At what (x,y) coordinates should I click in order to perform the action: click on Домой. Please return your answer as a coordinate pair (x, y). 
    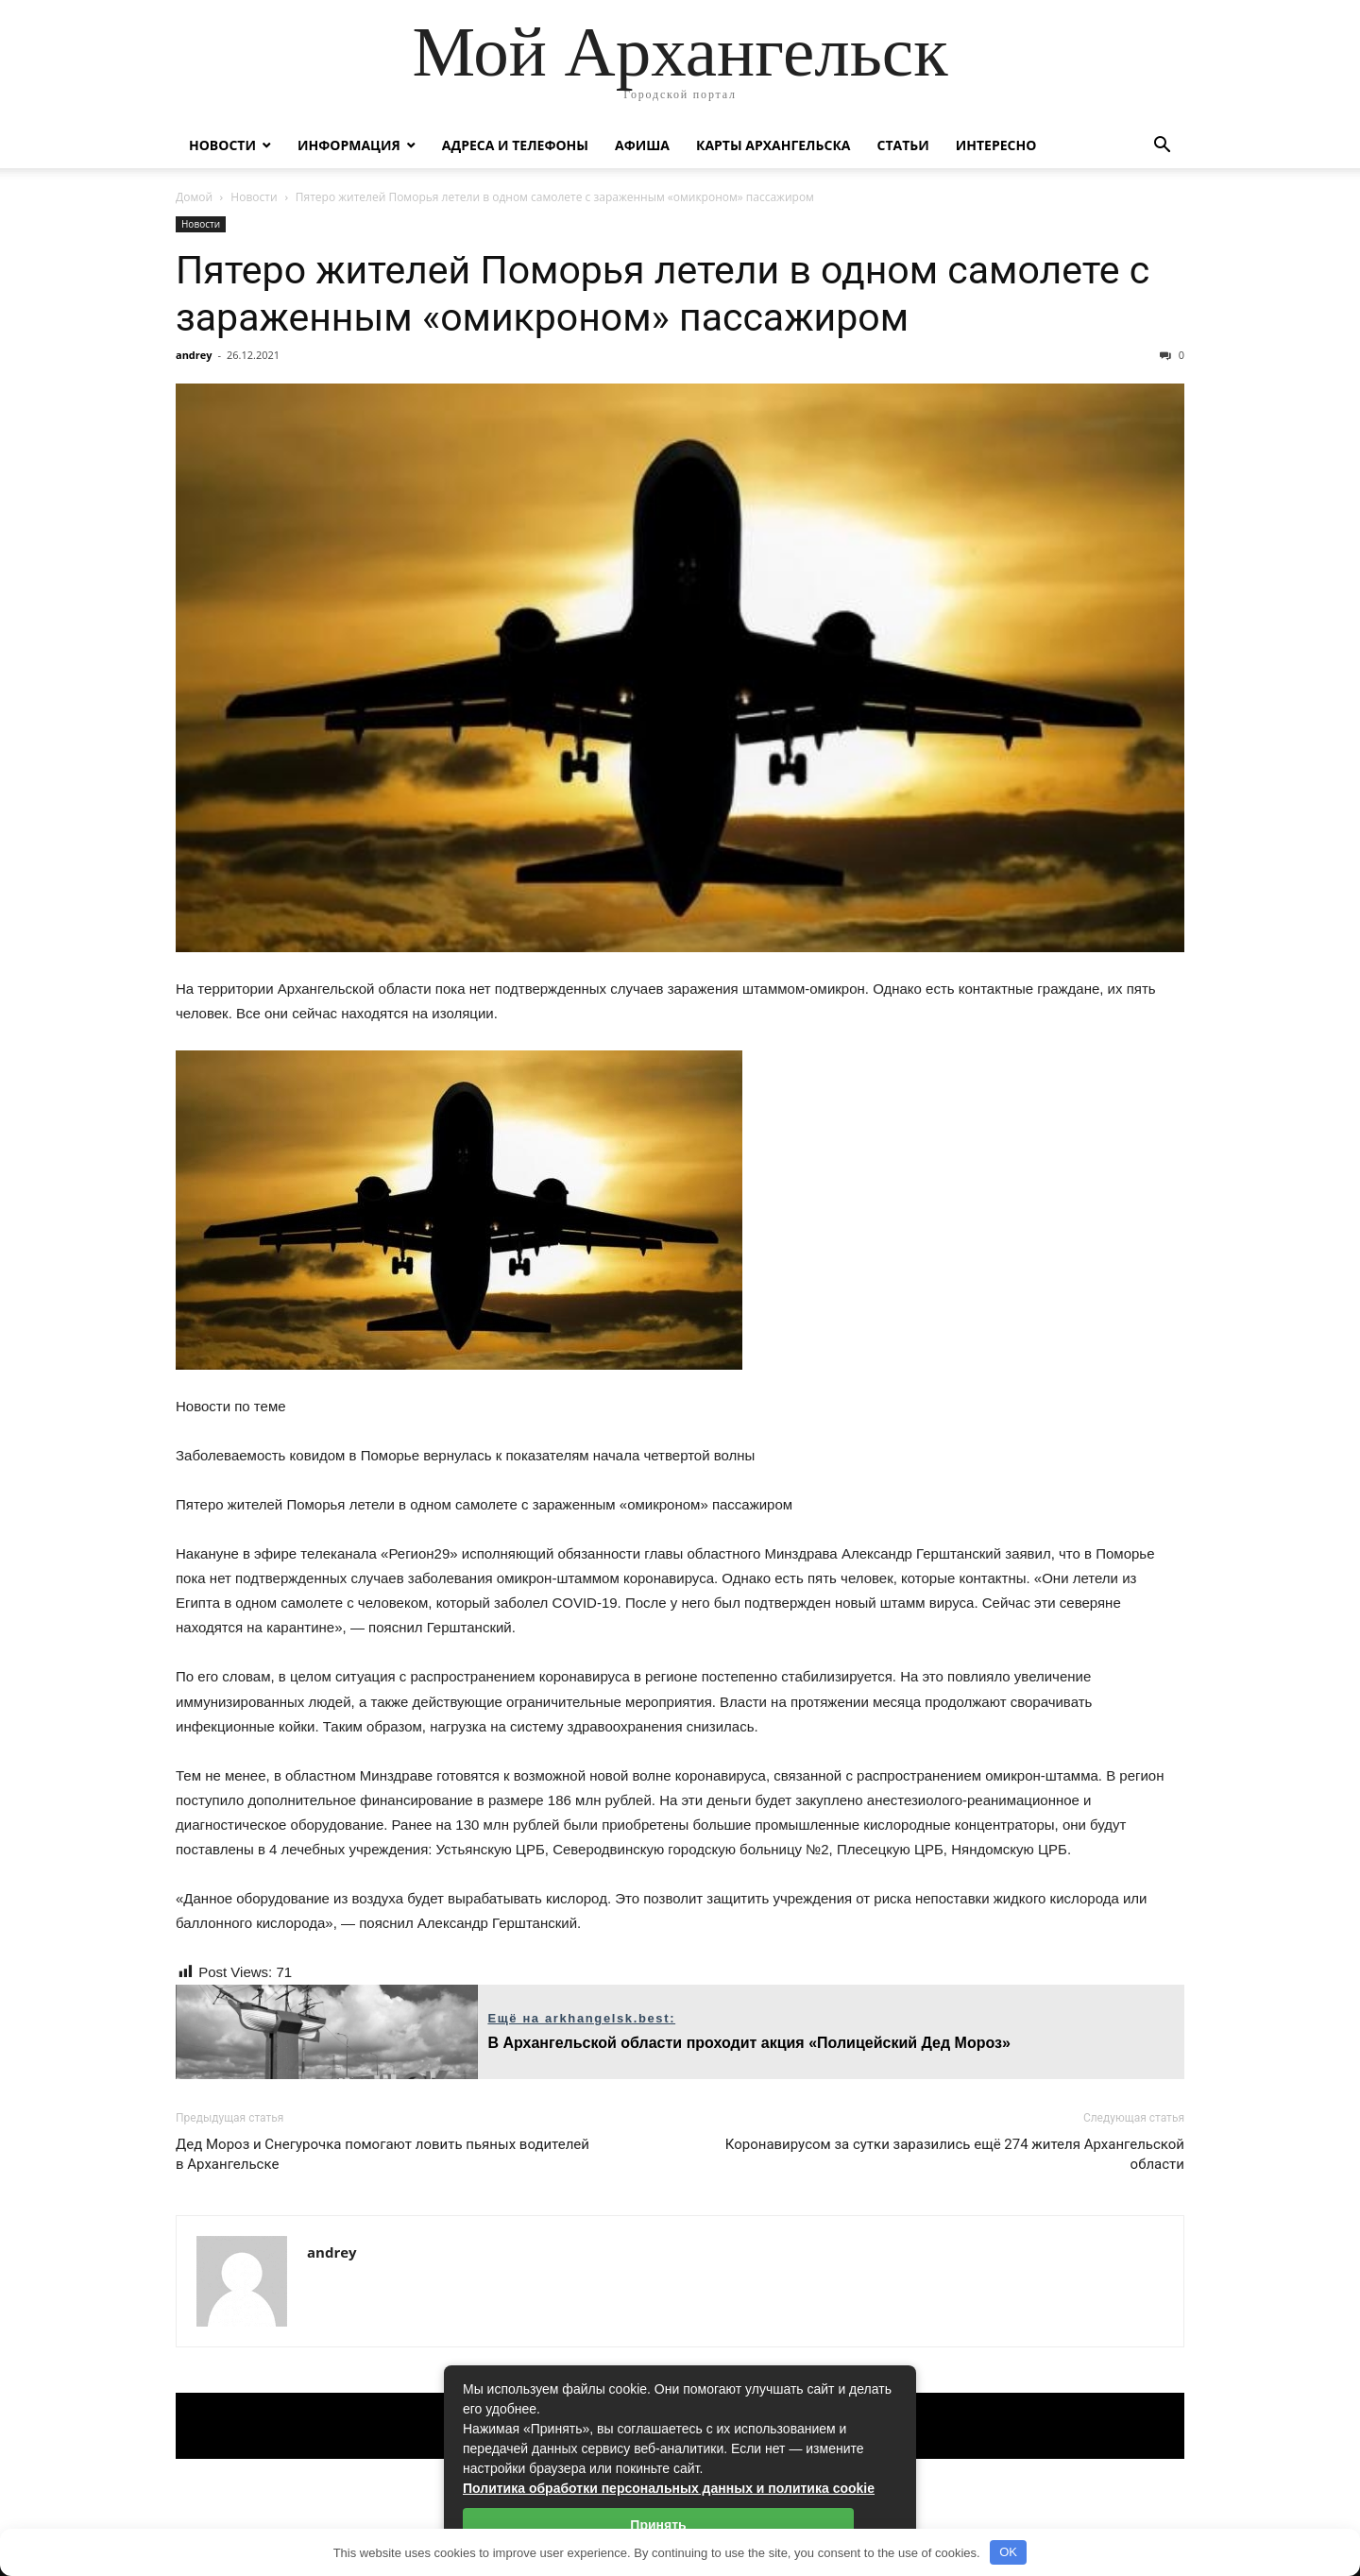
    Looking at the image, I should click on (194, 197).